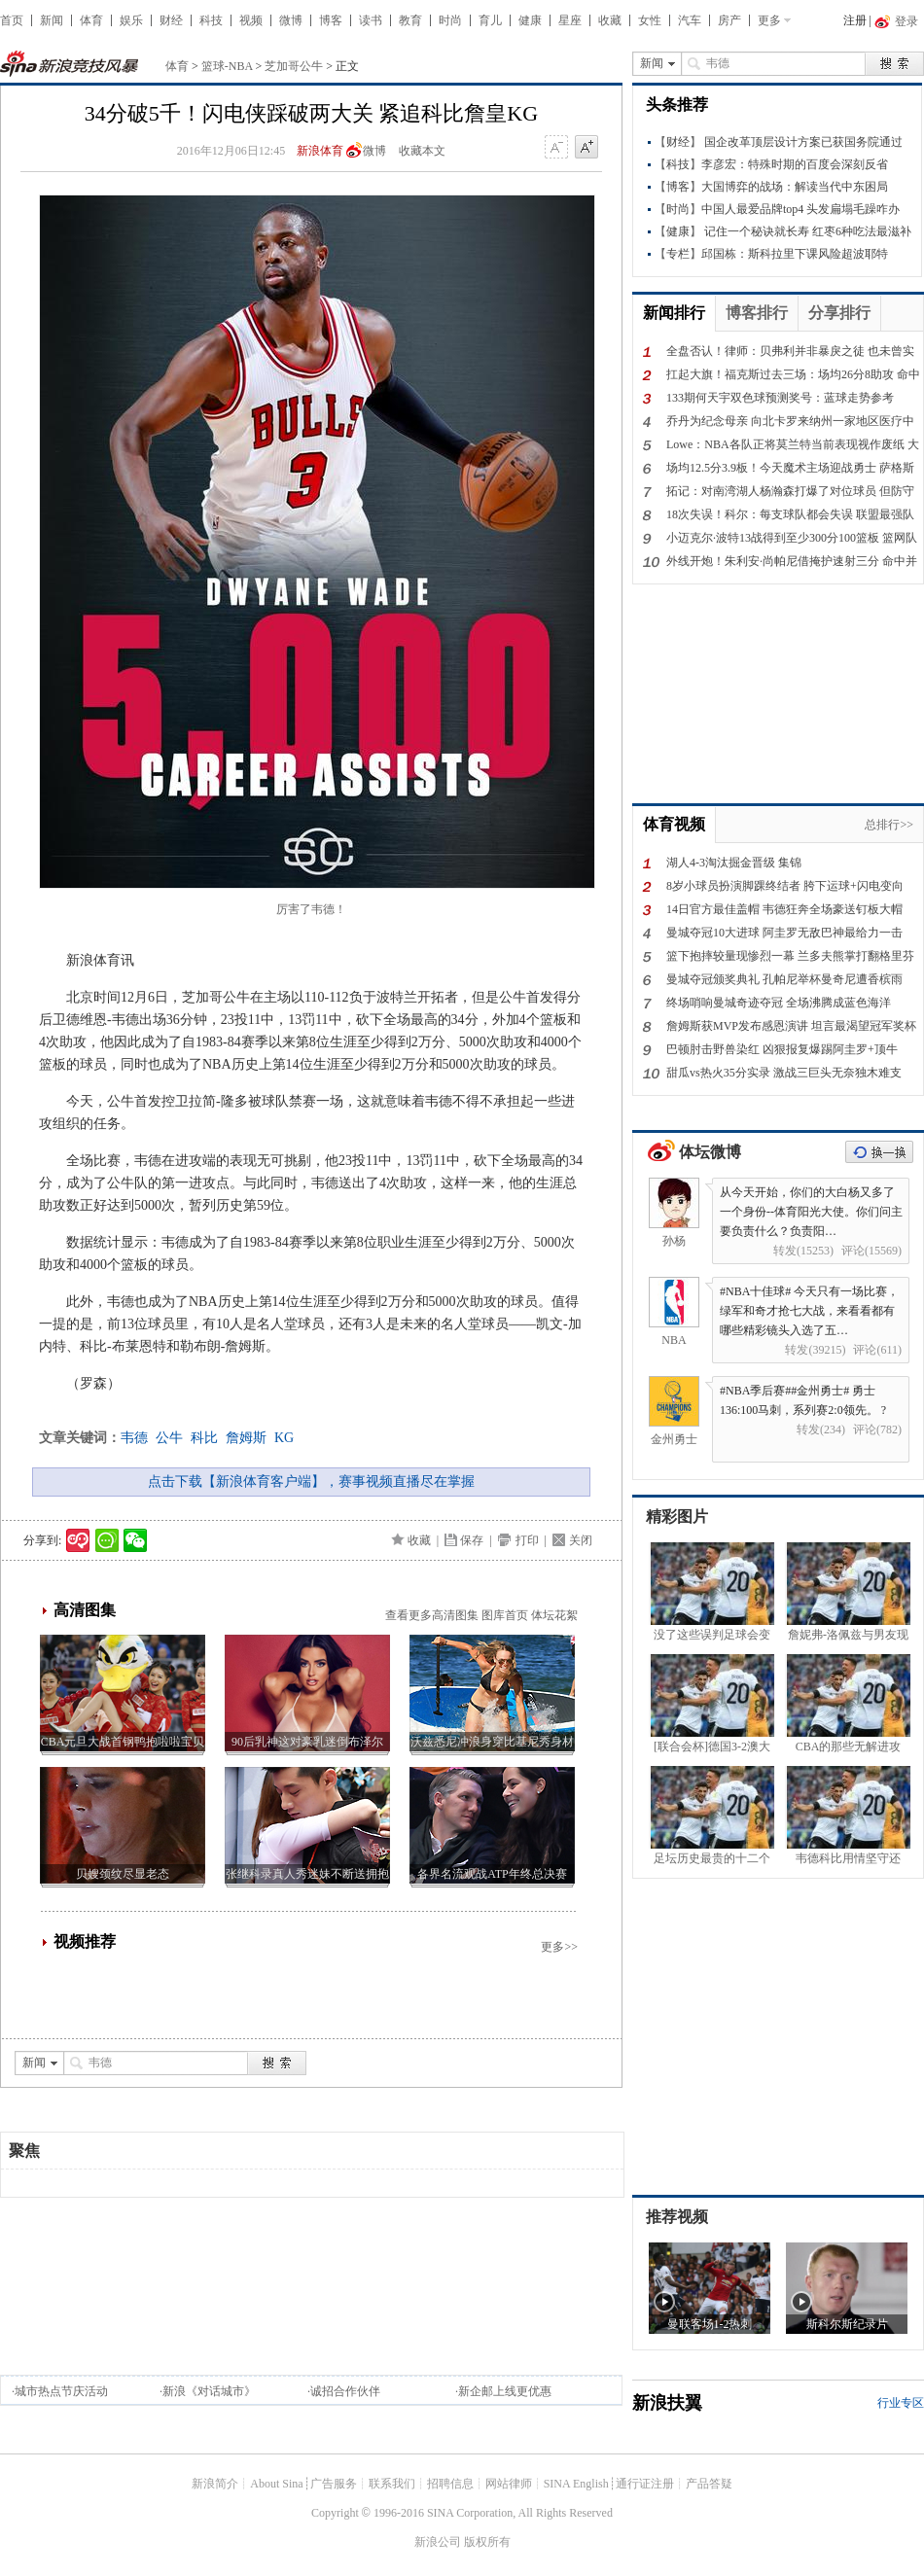  What do you see at coordinates (900, 2403) in the screenshot?
I see `行业专区` at bounding box center [900, 2403].